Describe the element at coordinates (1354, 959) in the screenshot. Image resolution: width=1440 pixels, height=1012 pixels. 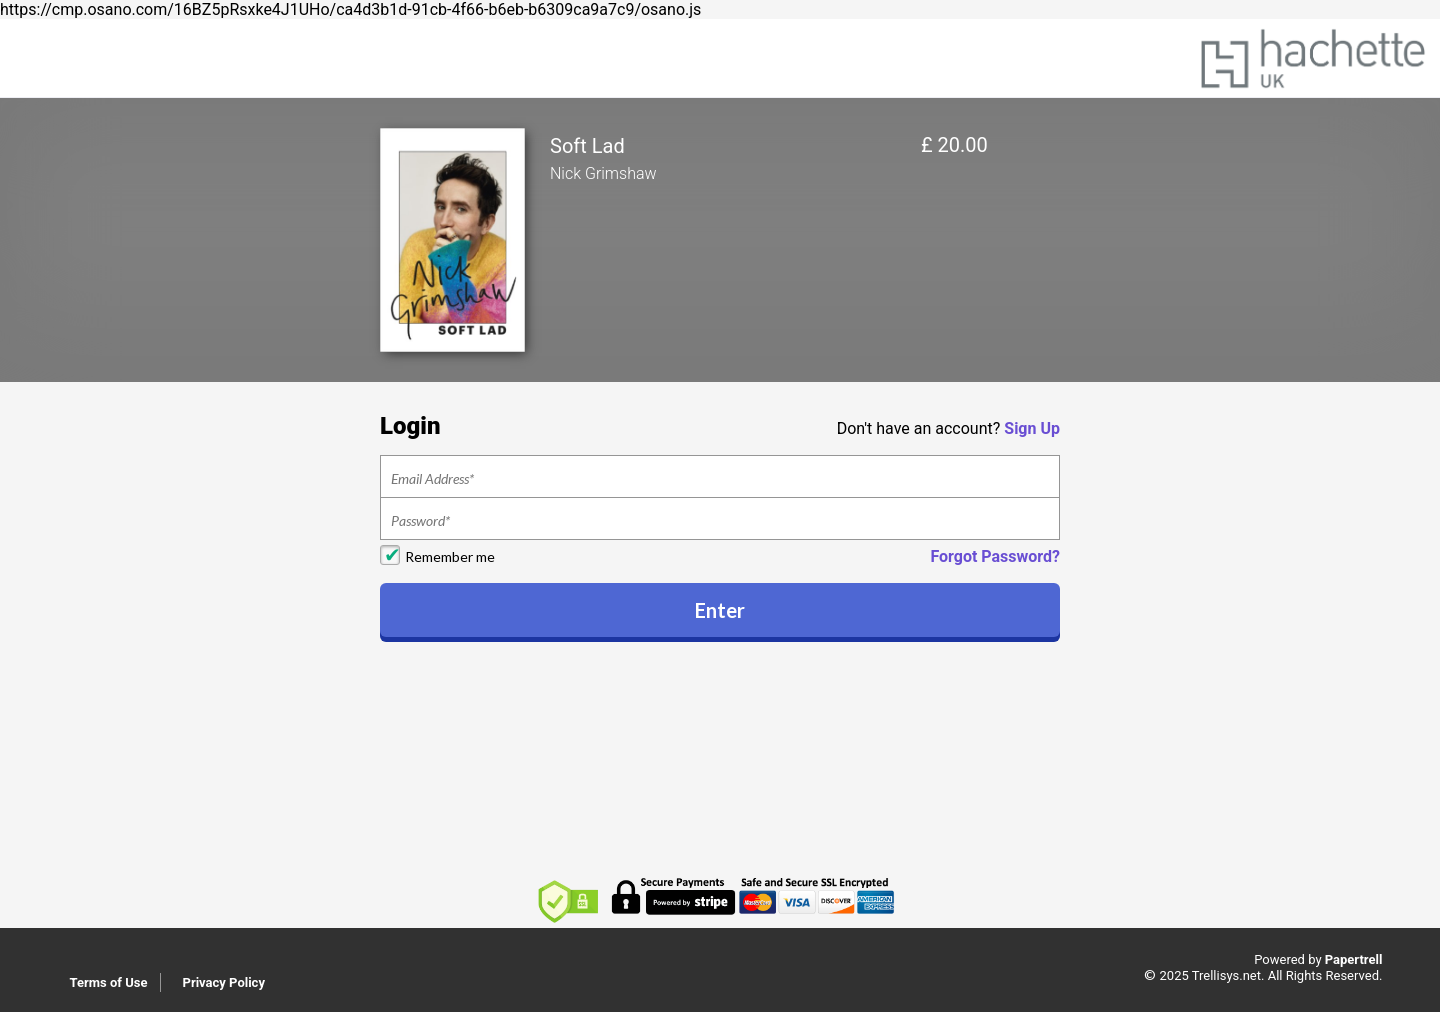
I see `Papertrell` at that location.